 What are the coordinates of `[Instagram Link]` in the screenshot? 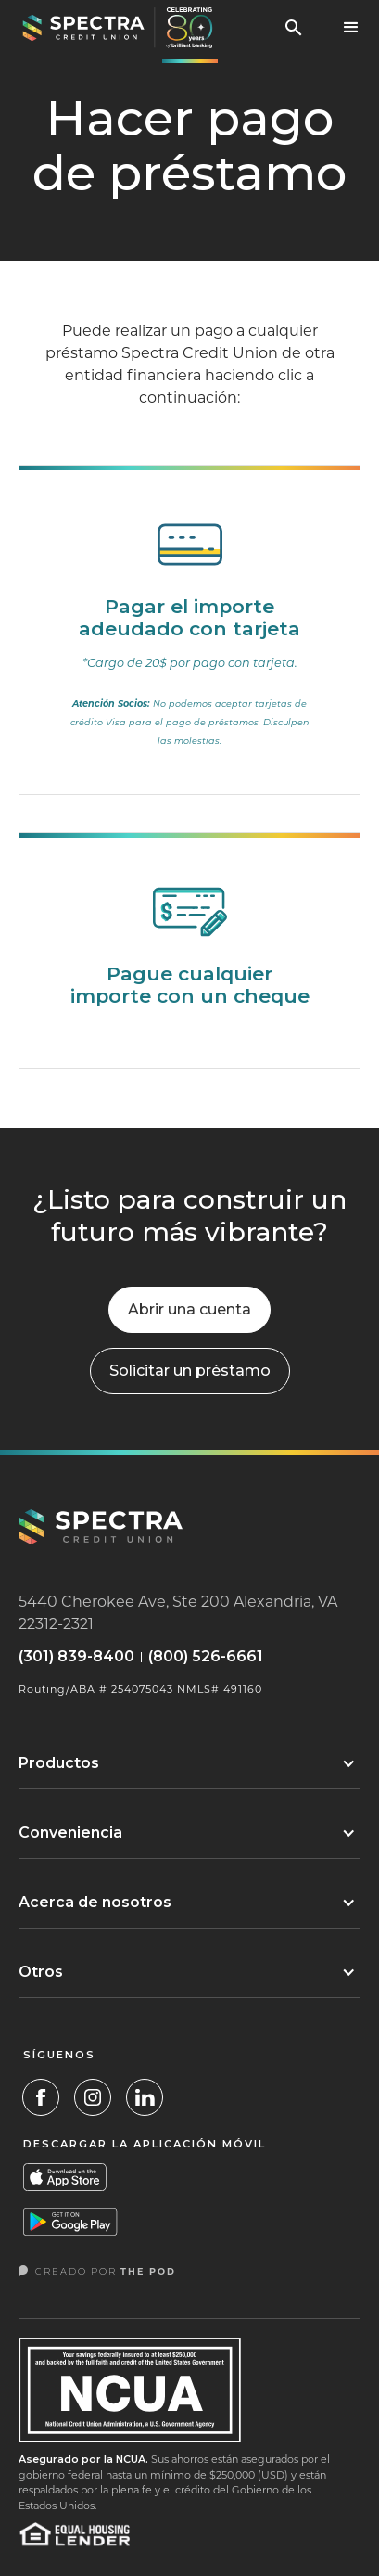 It's located at (92, 2097).